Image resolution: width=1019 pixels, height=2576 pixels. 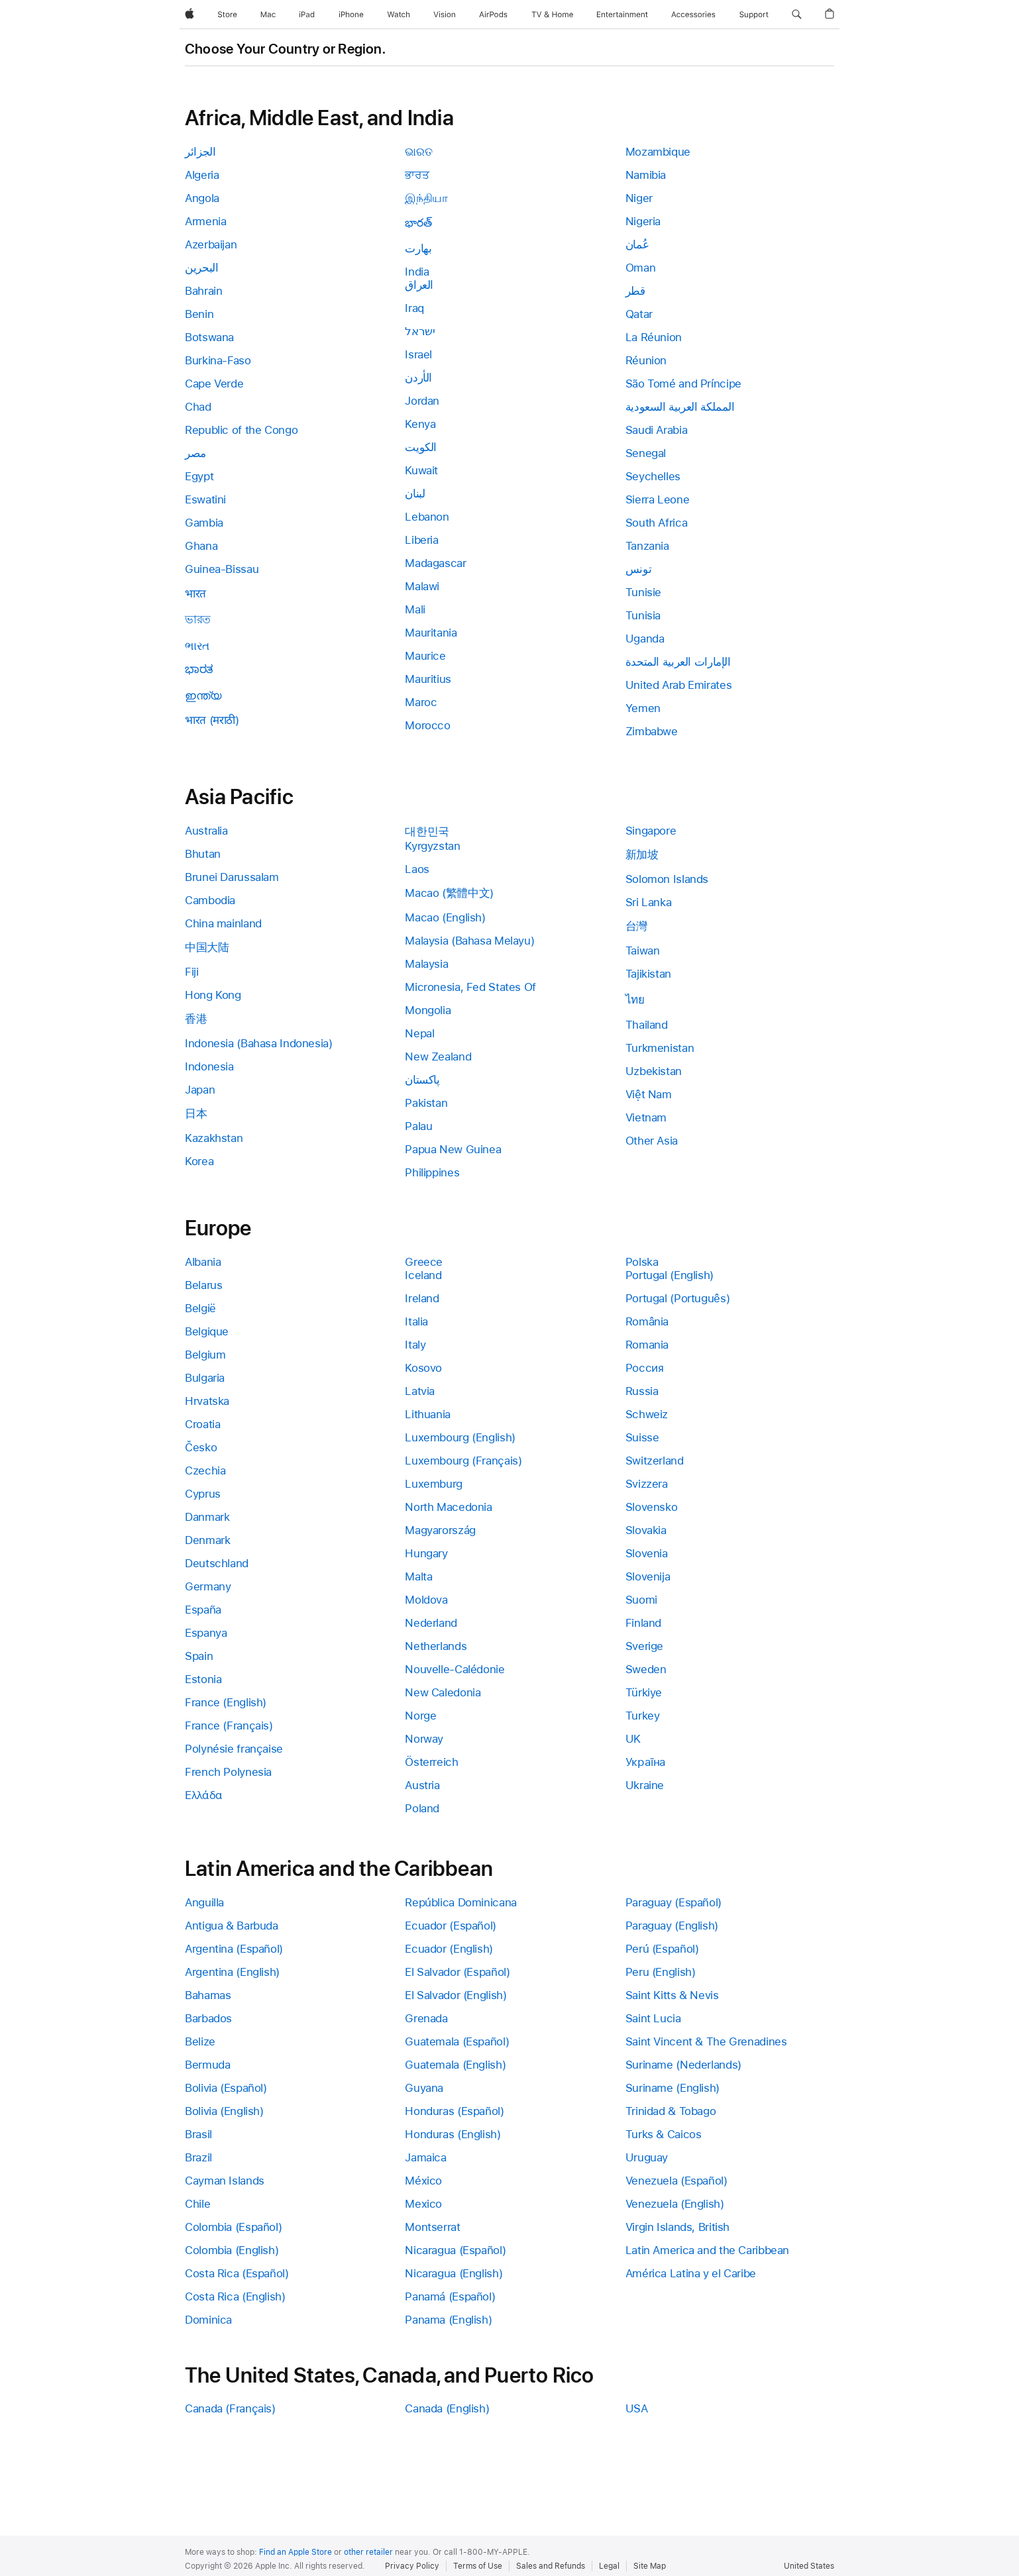 What do you see at coordinates (461, 1902) in the screenshot?
I see `República Dominicana [link]` at bounding box center [461, 1902].